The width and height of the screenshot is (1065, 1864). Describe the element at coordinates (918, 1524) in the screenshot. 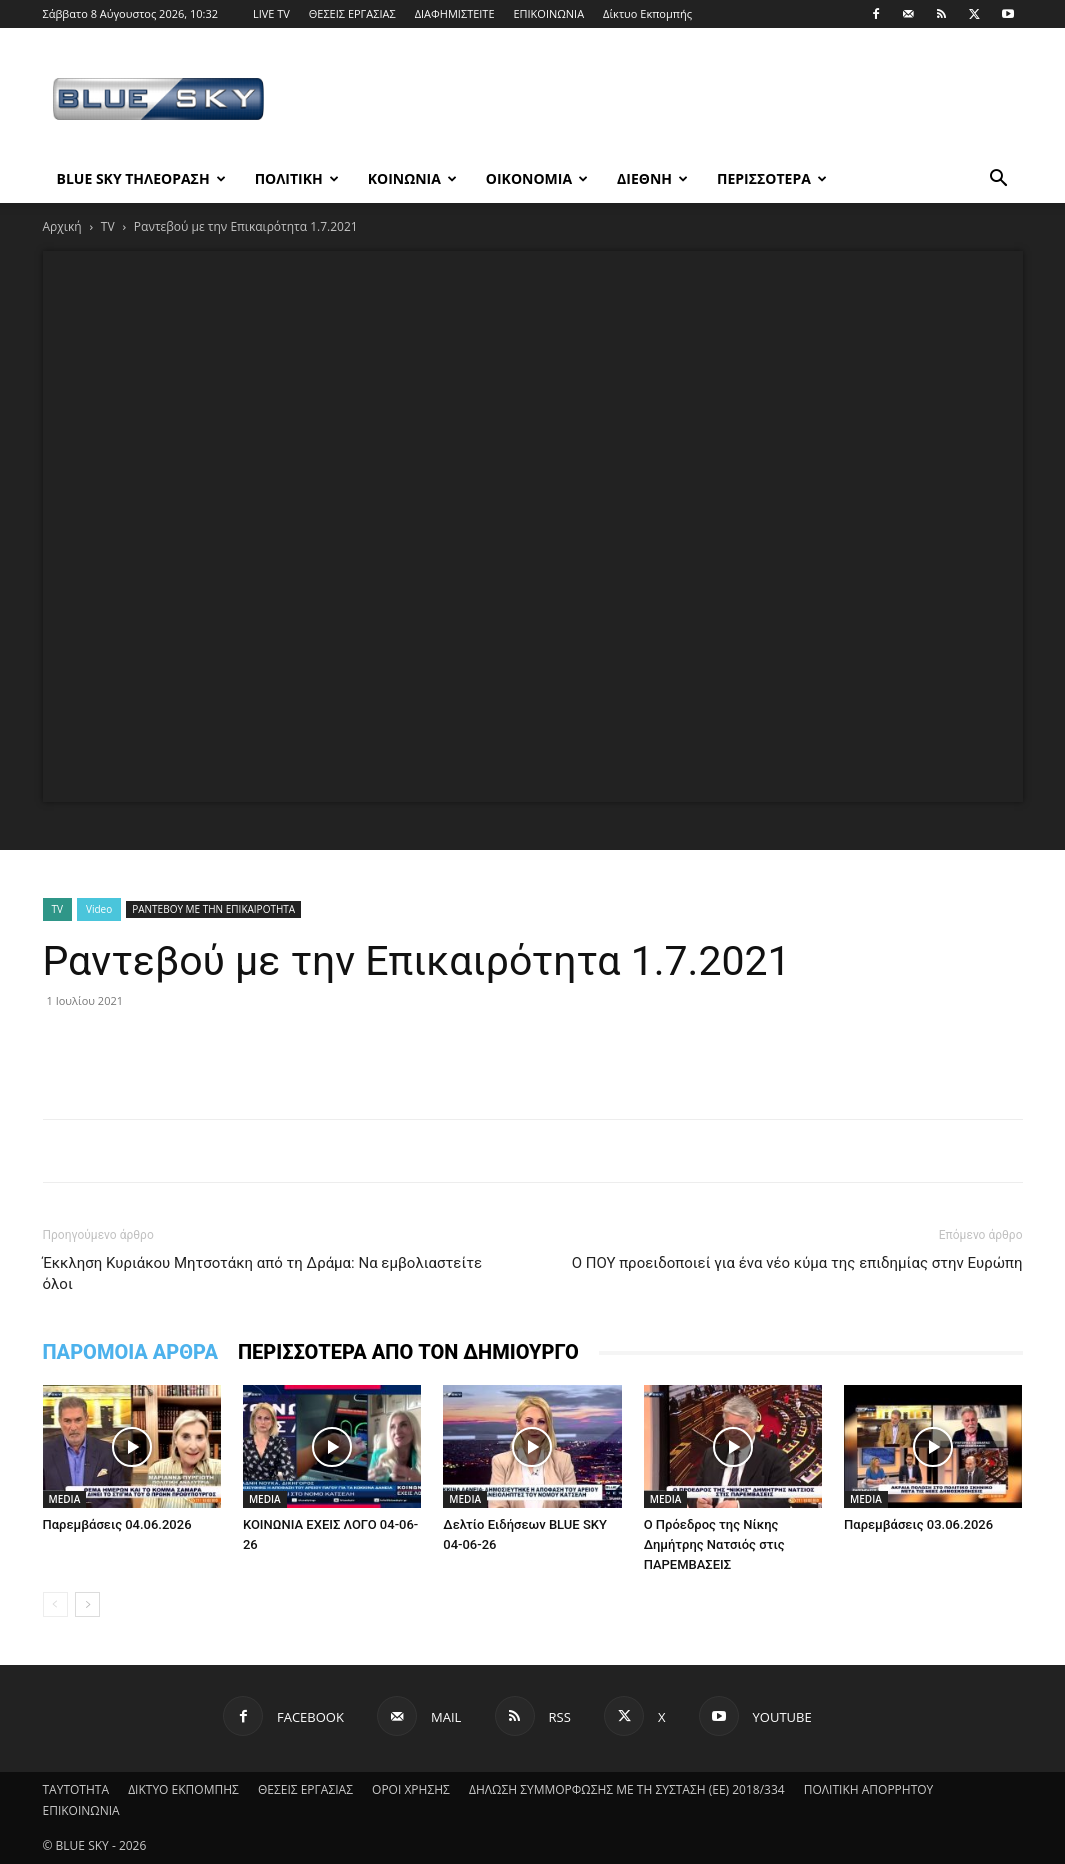

I see `Παρεμβάσεις 03.06.2026` at that location.